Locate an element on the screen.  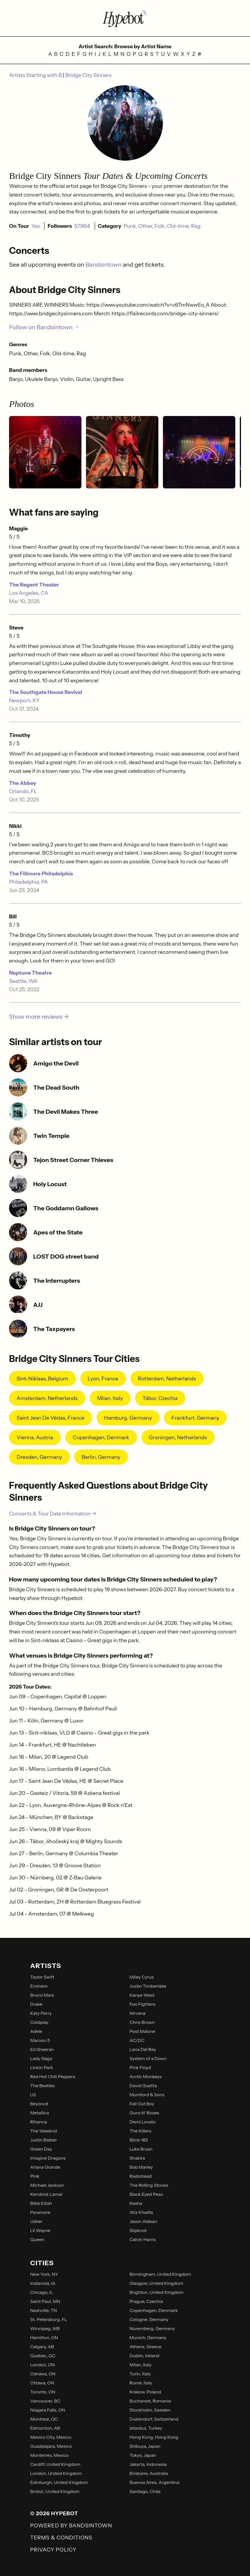
Krakow, Poland is located at coordinates (145, 2392).